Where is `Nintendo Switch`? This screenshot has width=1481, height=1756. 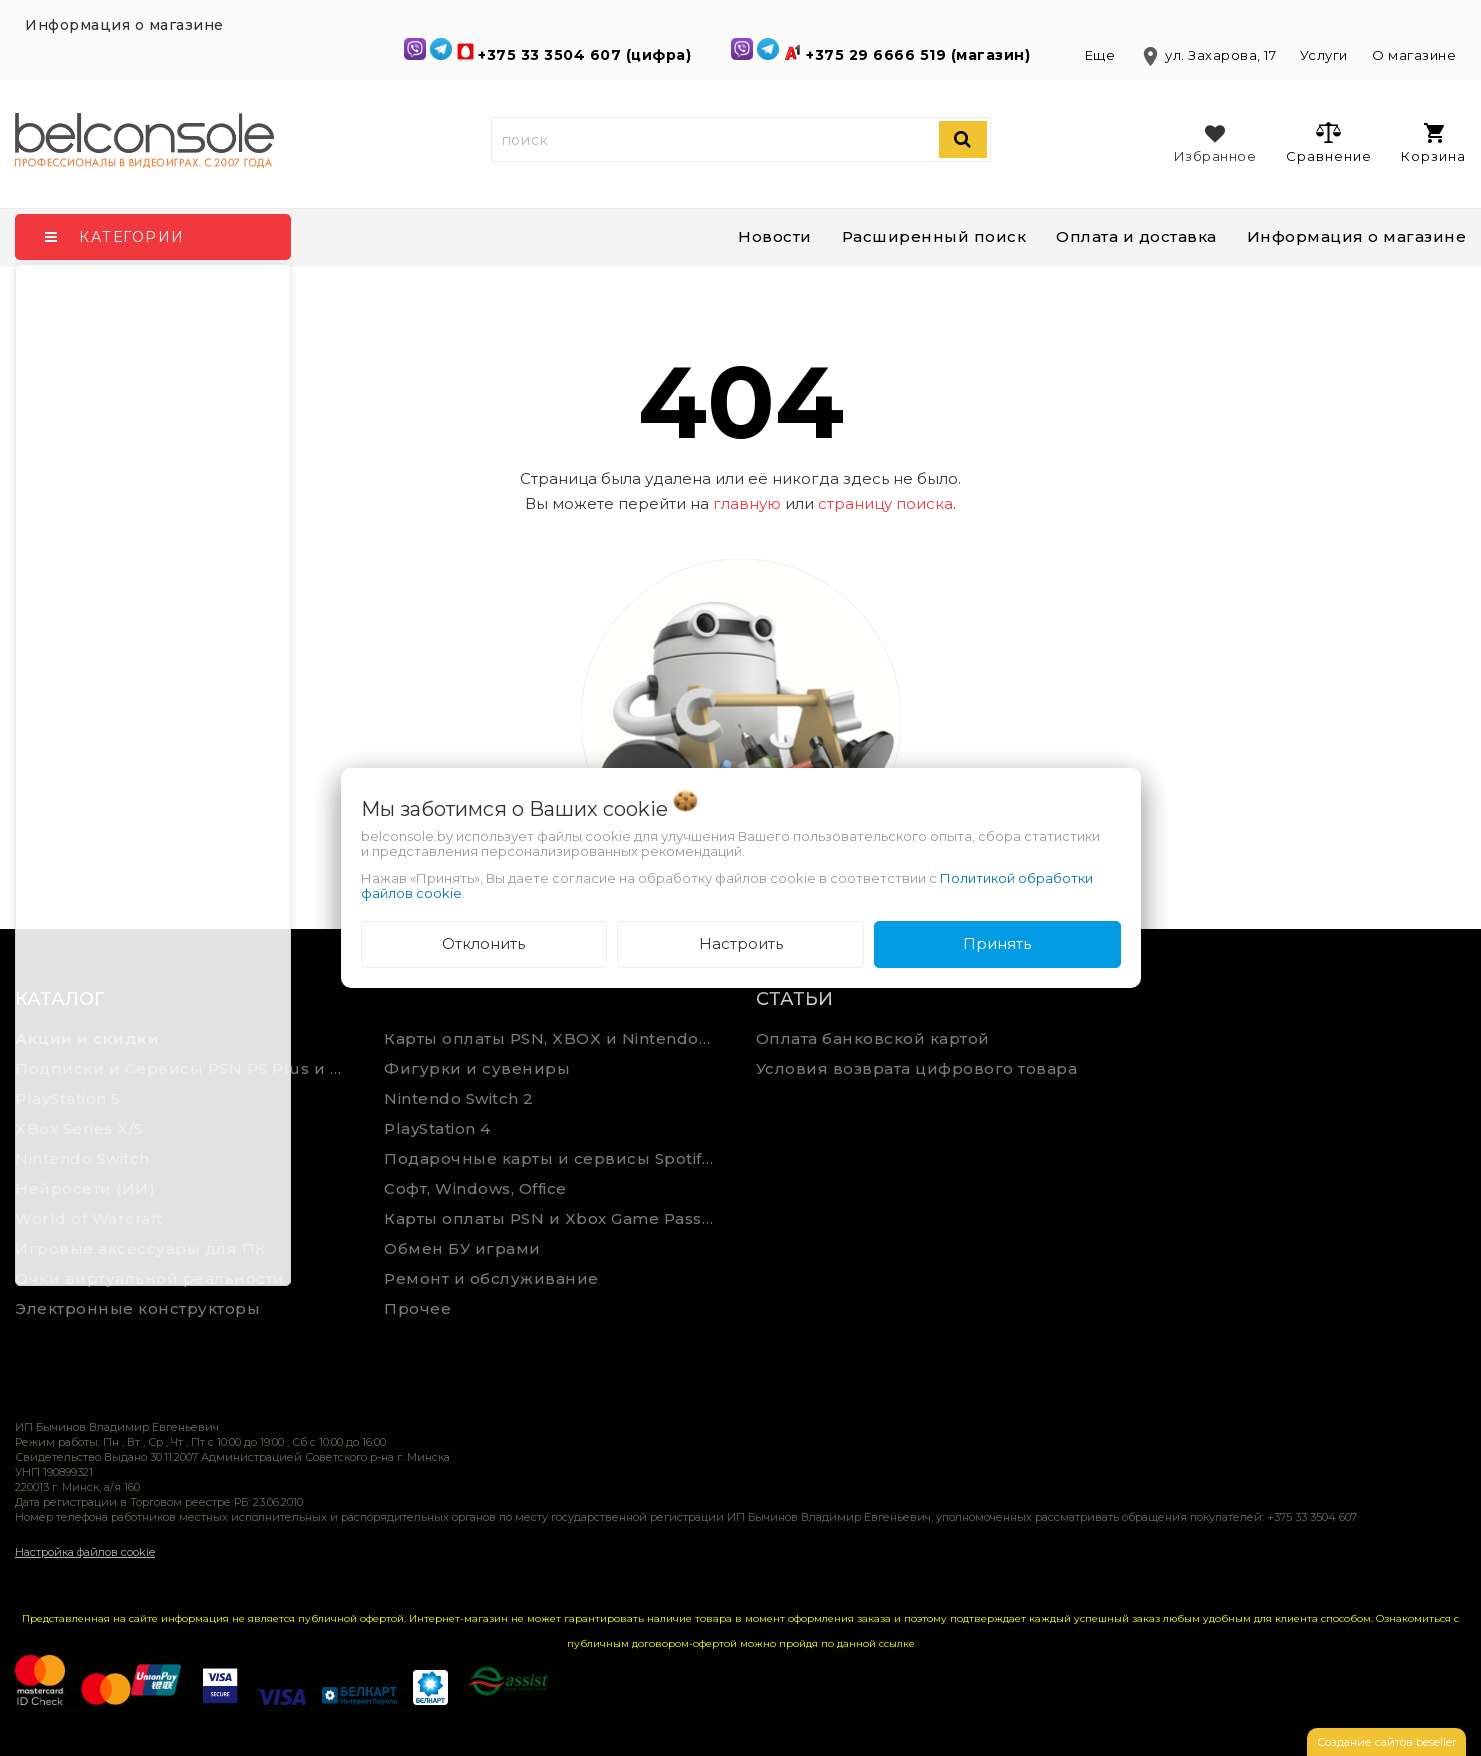
Nintendo Switch is located at coordinates (82, 1158).